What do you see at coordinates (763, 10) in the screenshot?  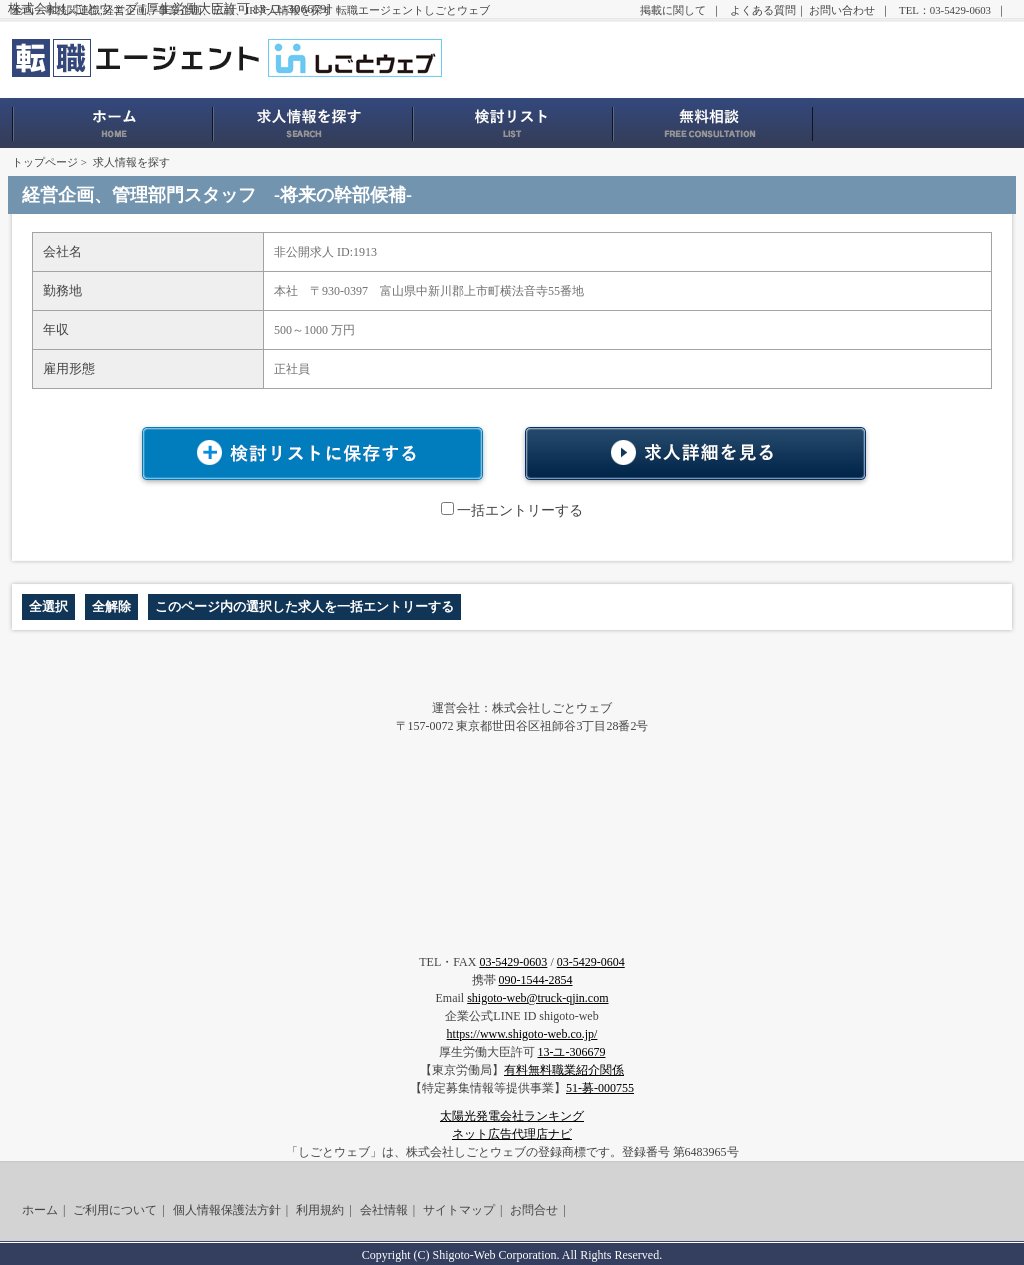 I see `よくある質問` at bounding box center [763, 10].